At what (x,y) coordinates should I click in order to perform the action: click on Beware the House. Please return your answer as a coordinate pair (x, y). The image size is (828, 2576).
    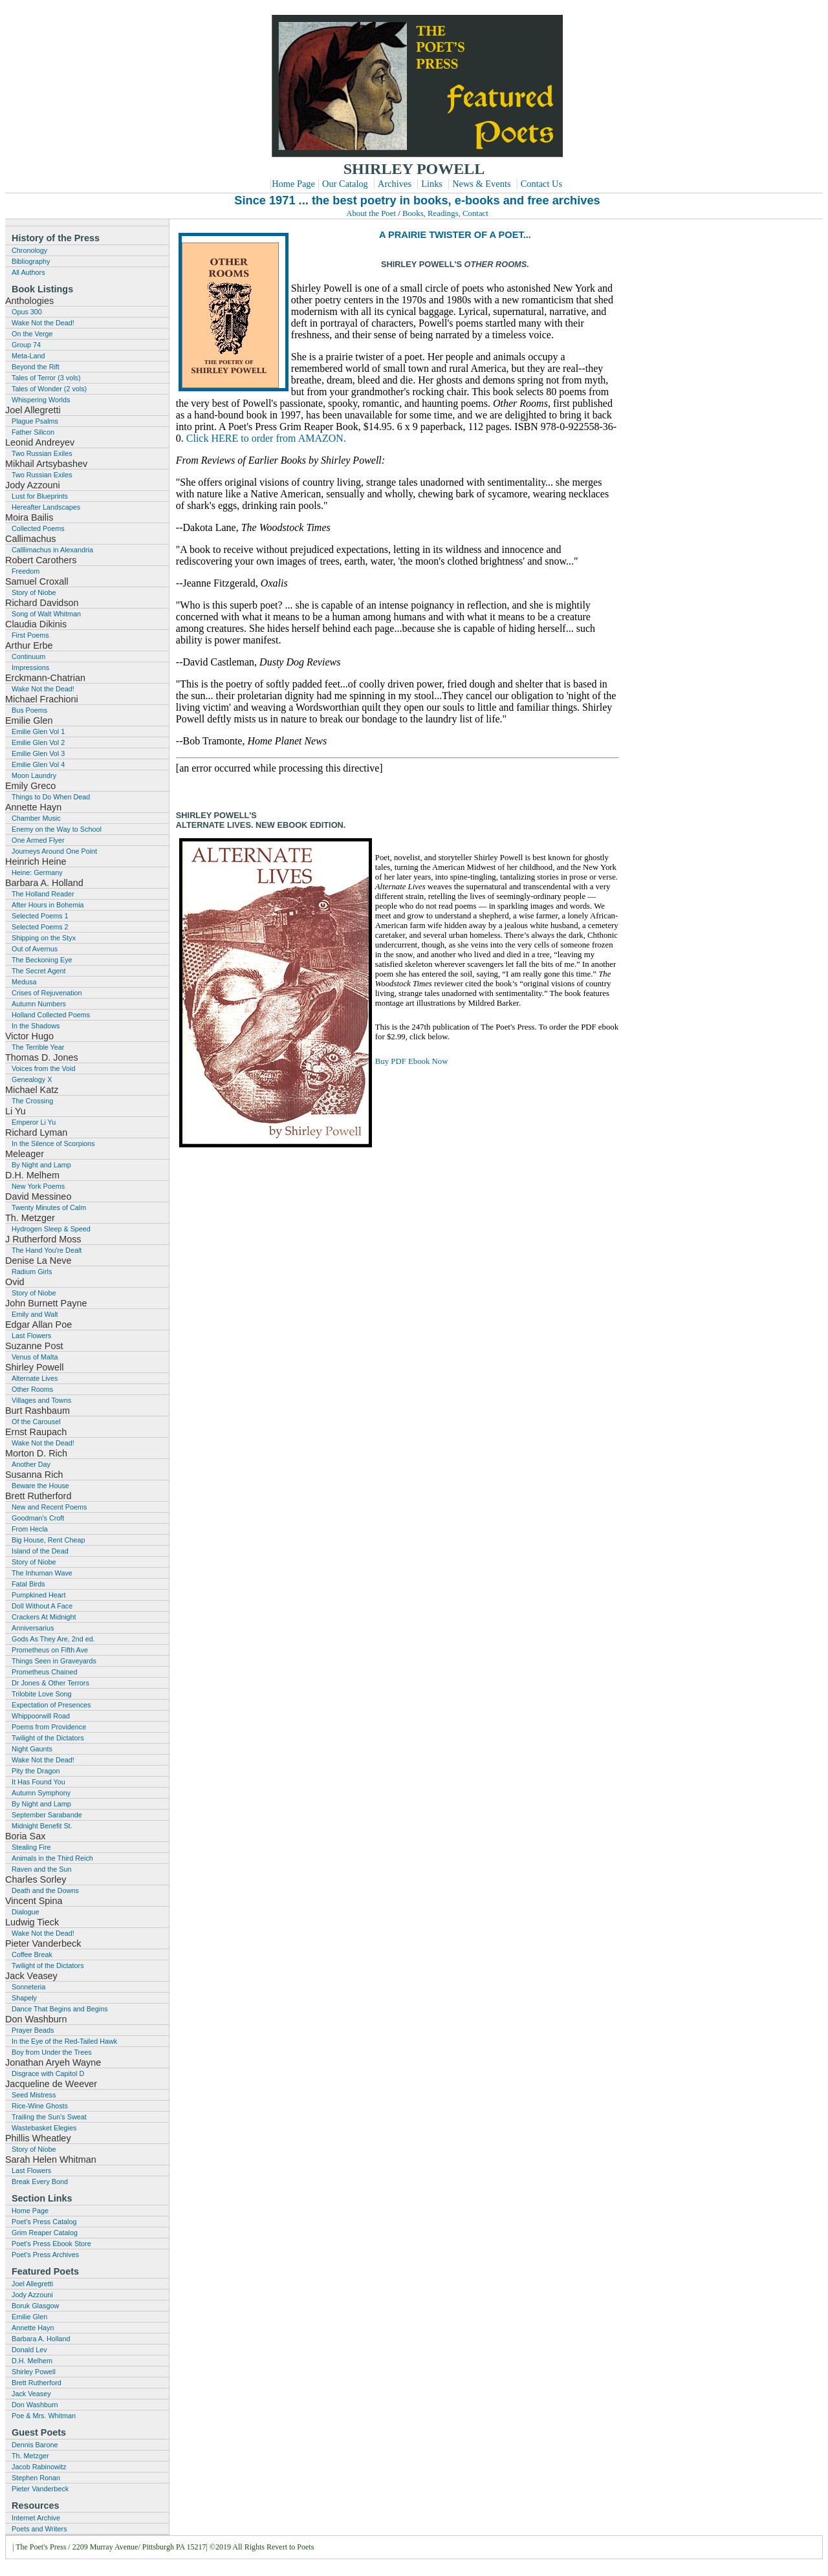
    Looking at the image, I should click on (40, 1485).